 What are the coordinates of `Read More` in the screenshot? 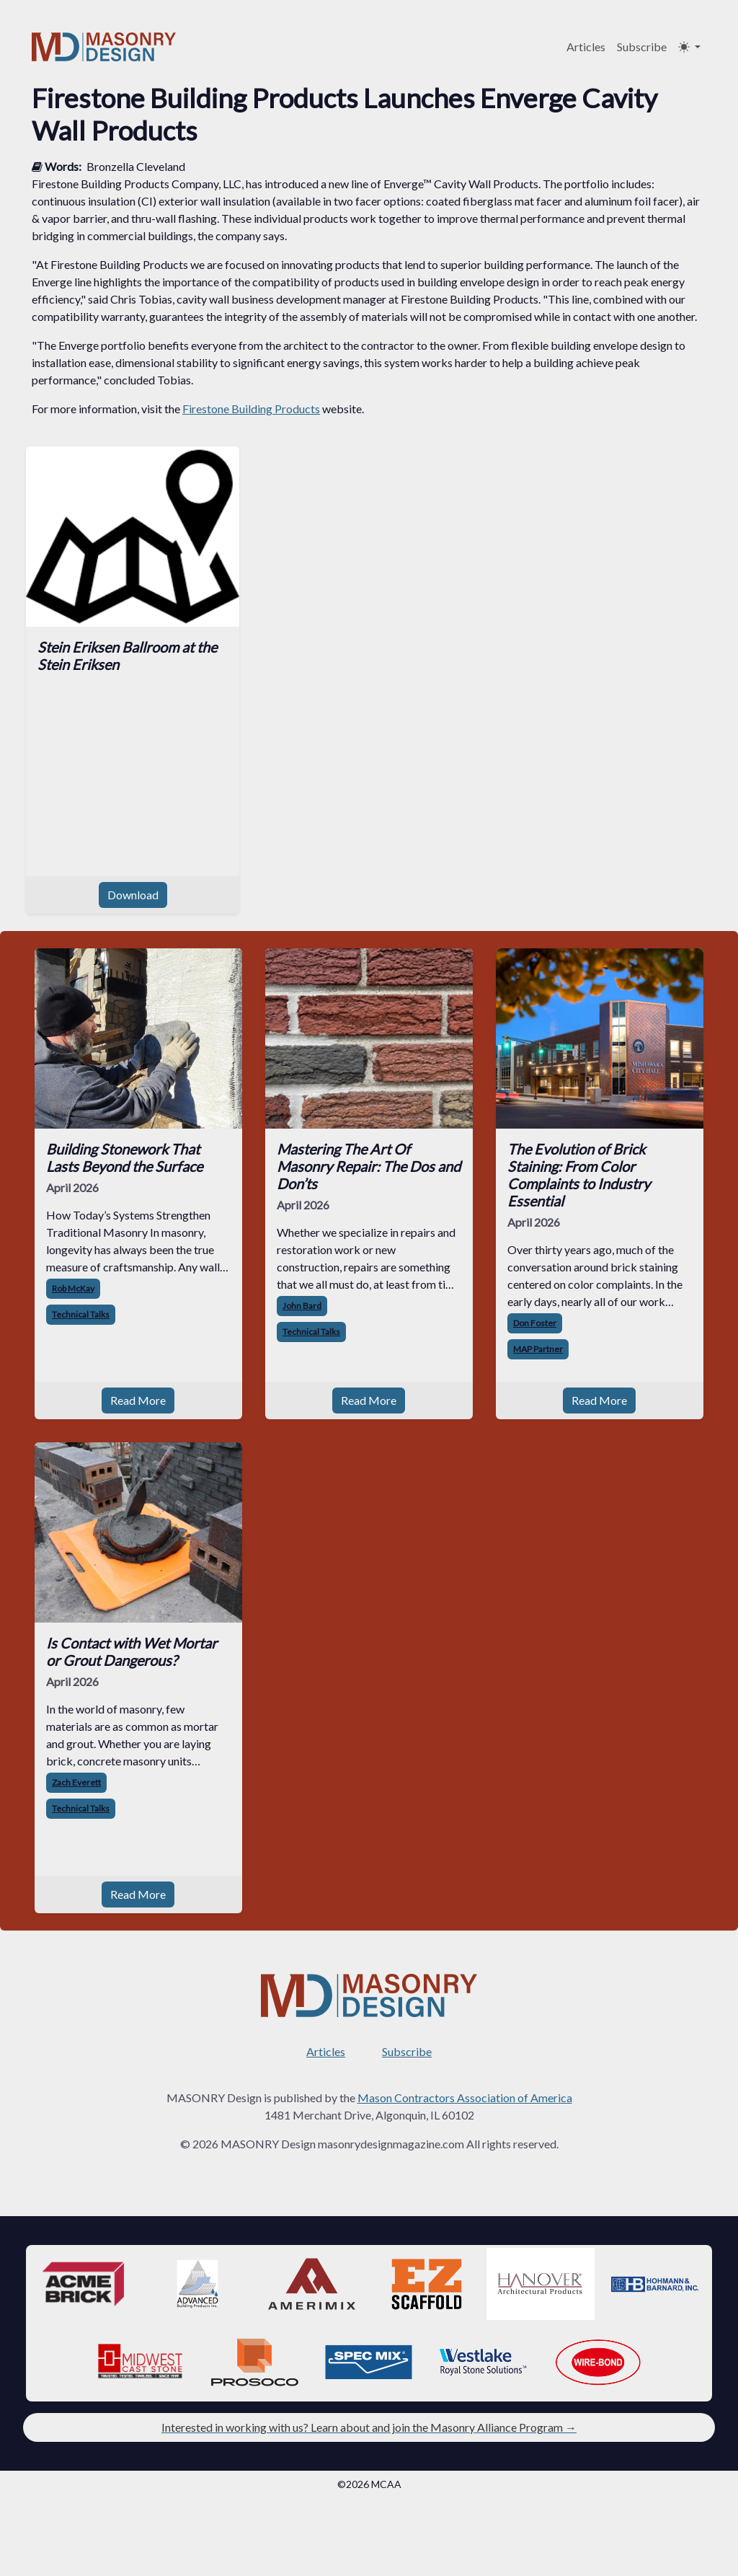 It's located at (138, 1400).